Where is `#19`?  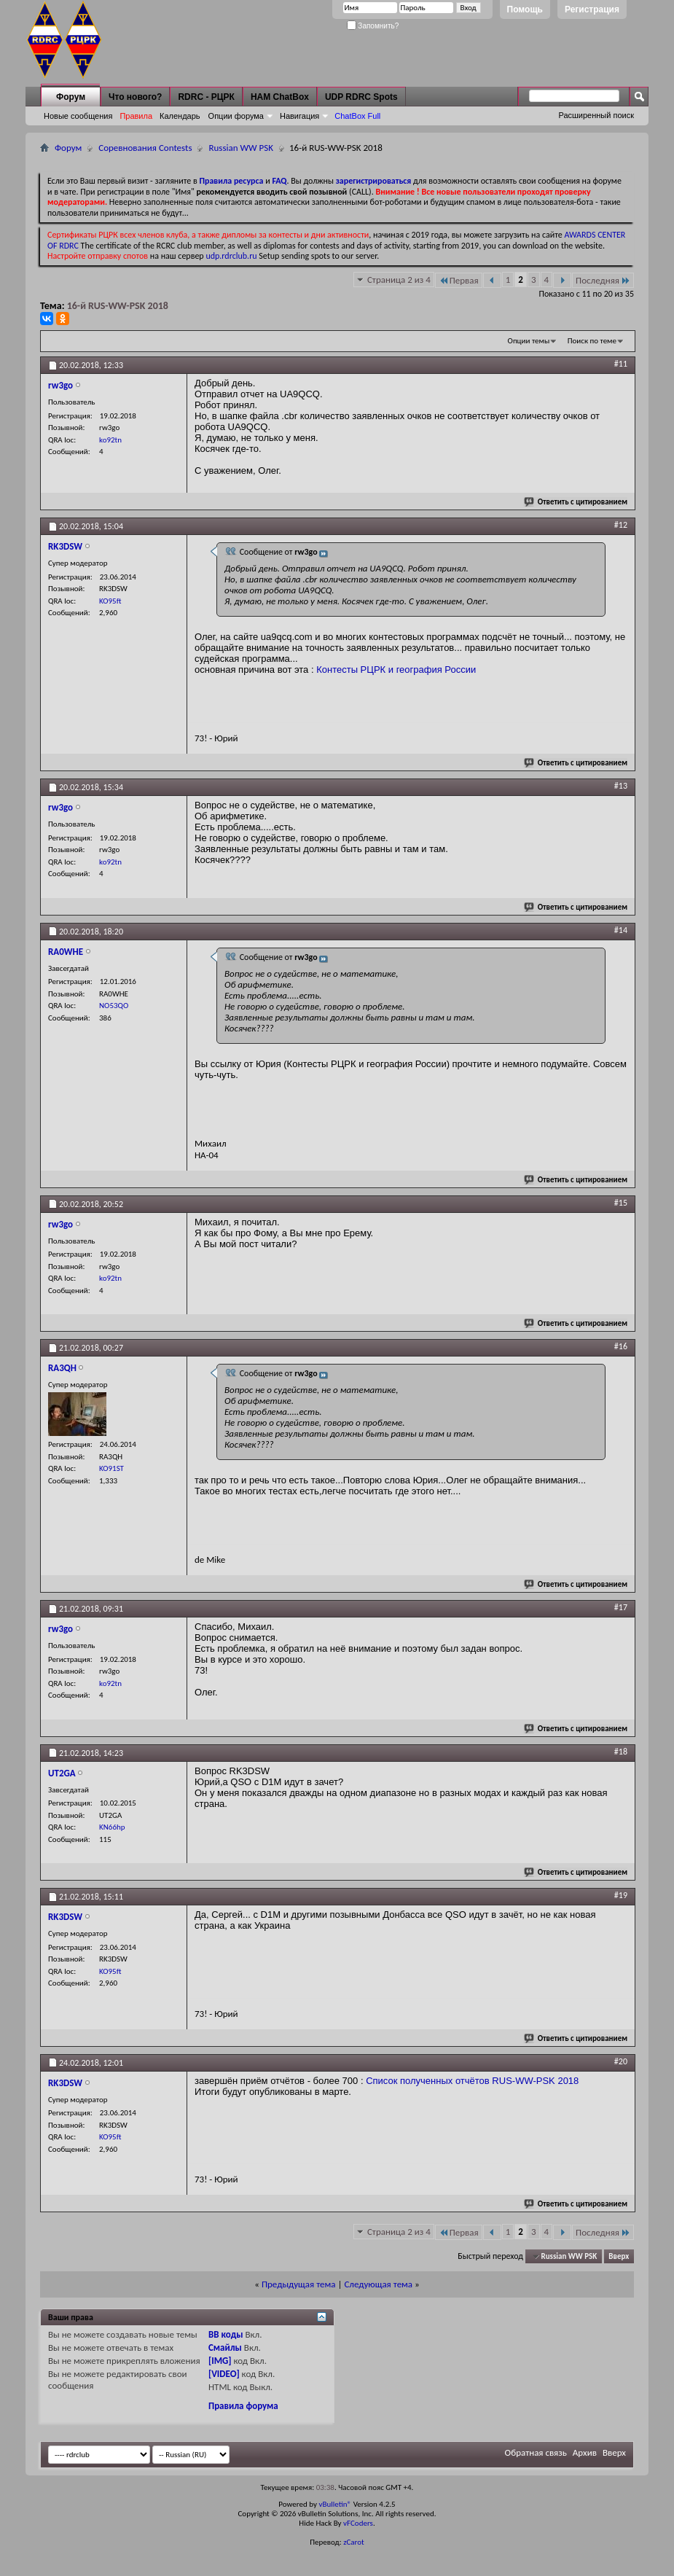 #19 is located at coordinates (620, 1895).